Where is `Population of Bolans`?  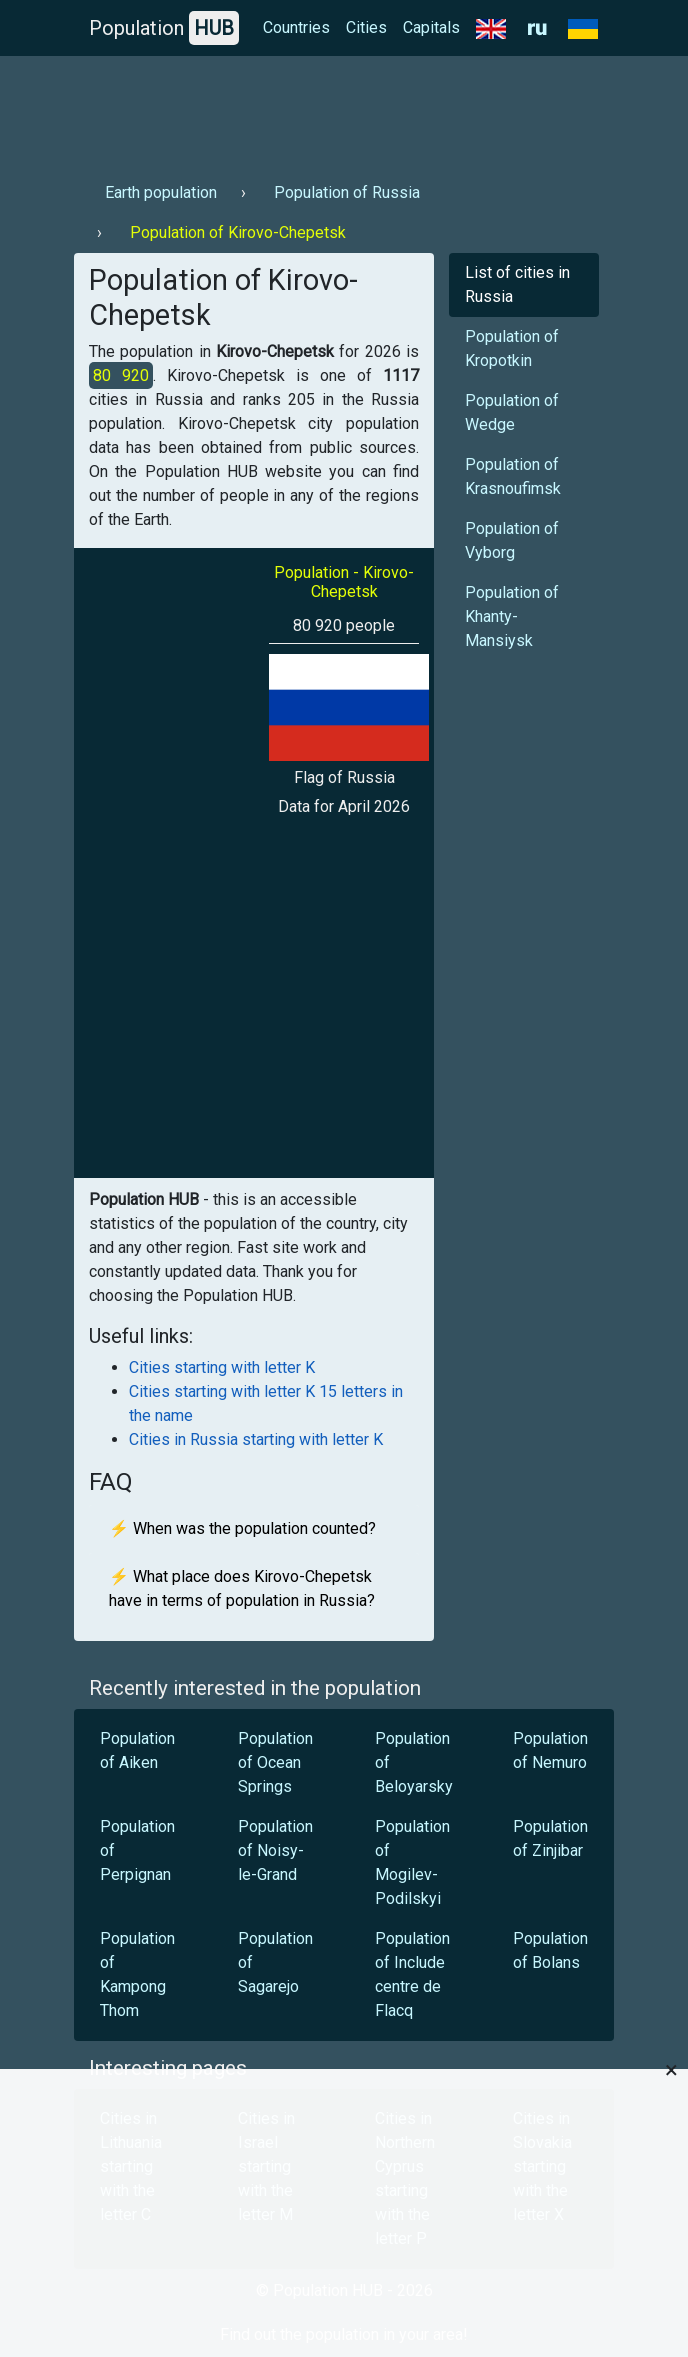
Population of Bolans is located at coordinates (550, 1950).